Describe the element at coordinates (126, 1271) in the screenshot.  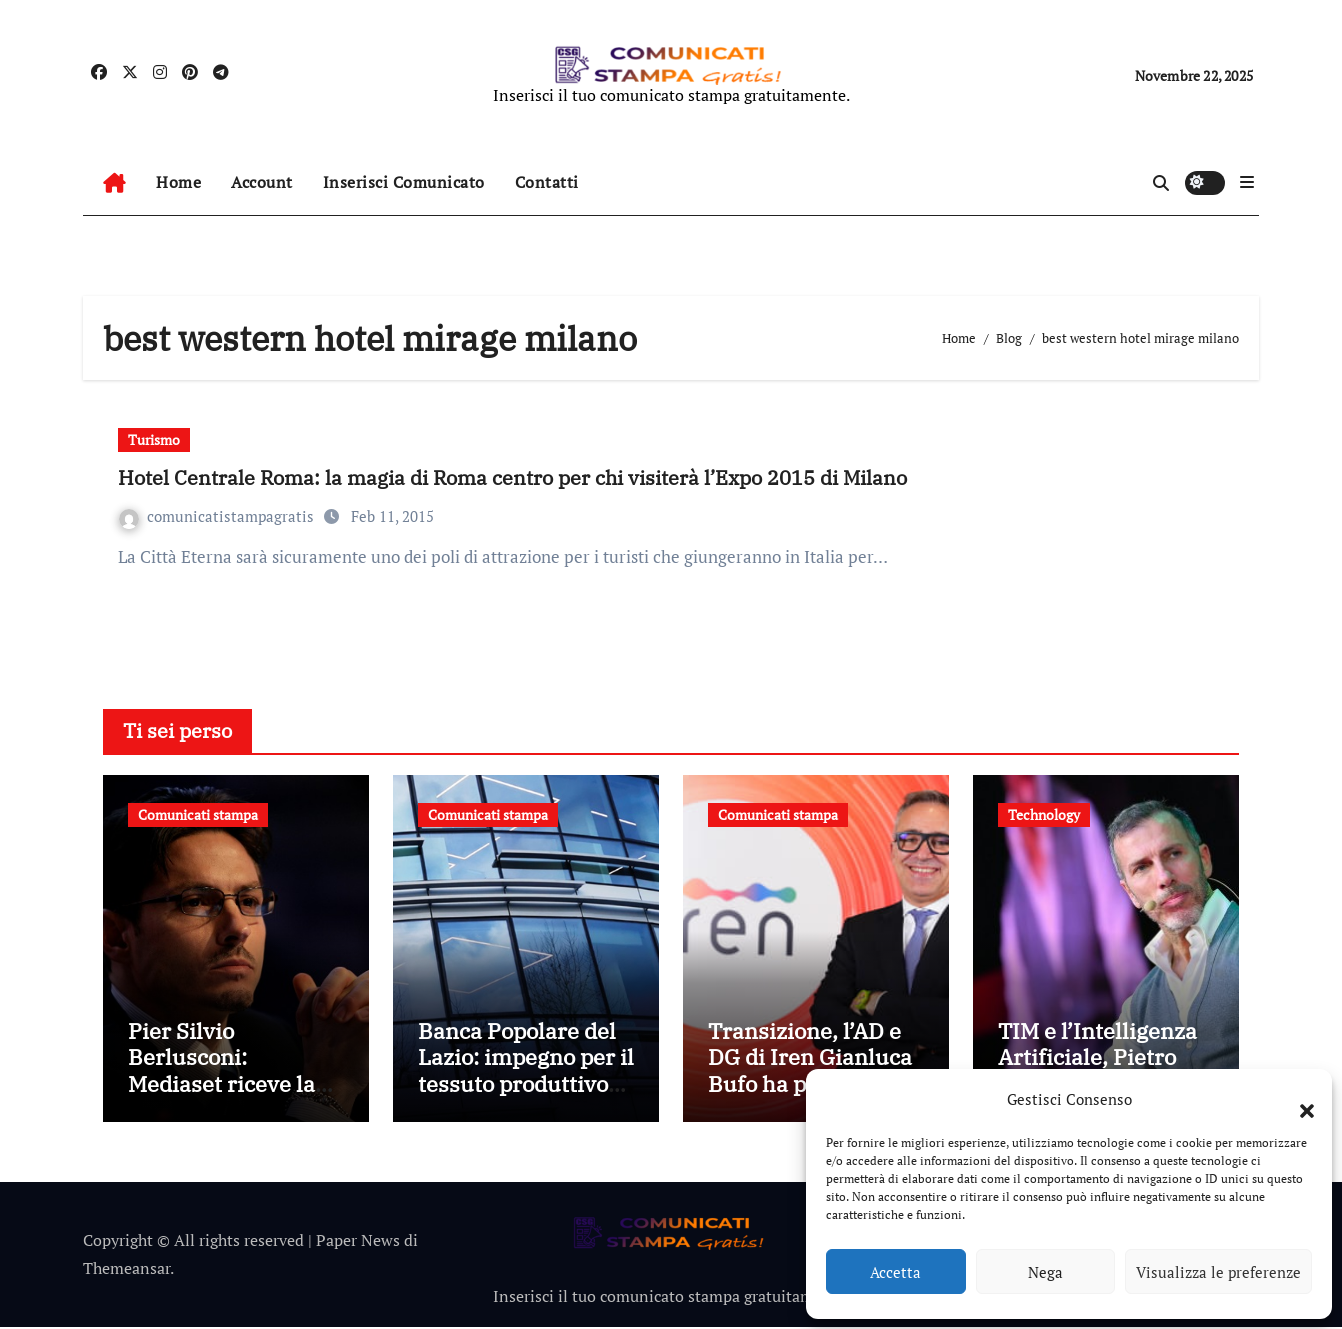
I see `Themeansar` at that location.